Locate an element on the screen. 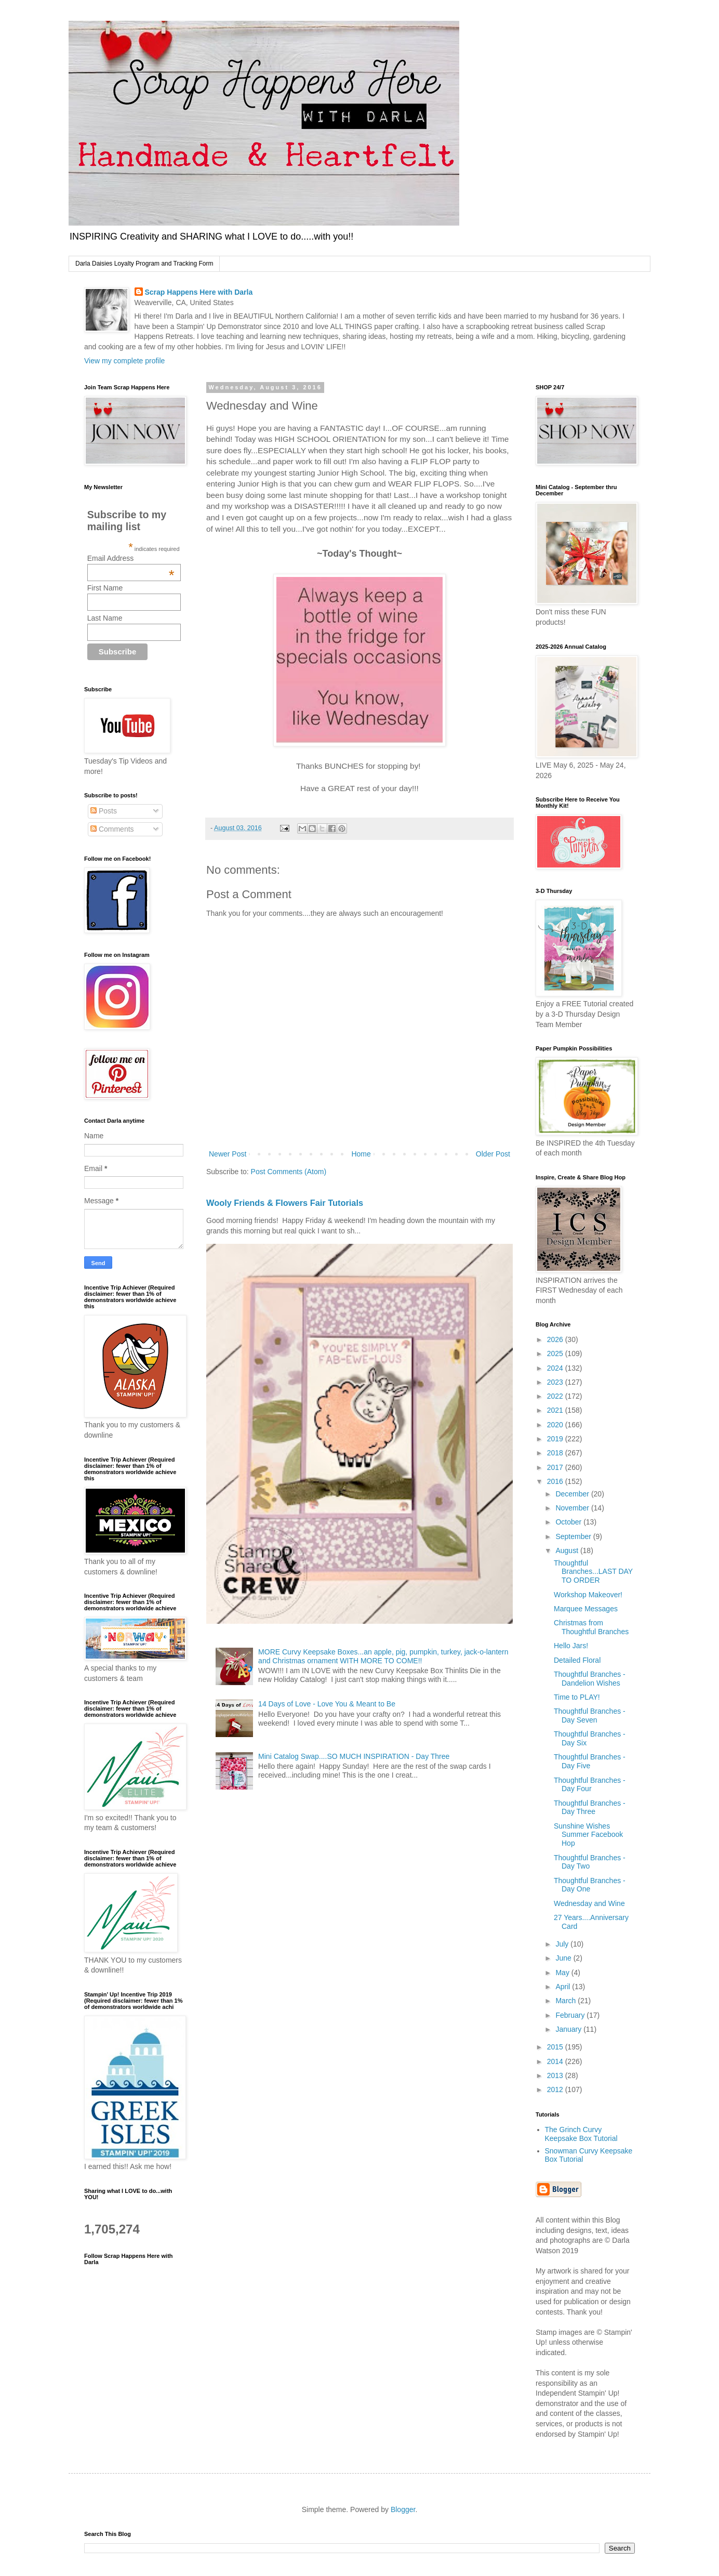 This screenshot has width=719, height=2576. Christmas from Thoughtful Branches is located at coordinates (591, 1627).